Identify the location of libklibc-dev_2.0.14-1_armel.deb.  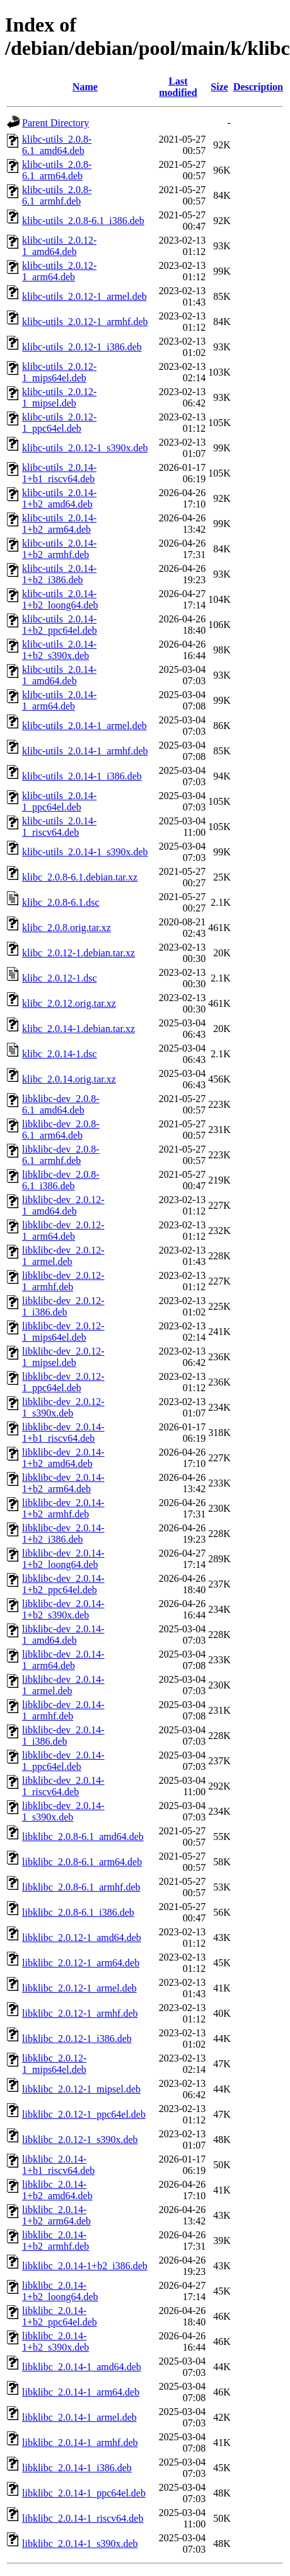
(63, 1685).